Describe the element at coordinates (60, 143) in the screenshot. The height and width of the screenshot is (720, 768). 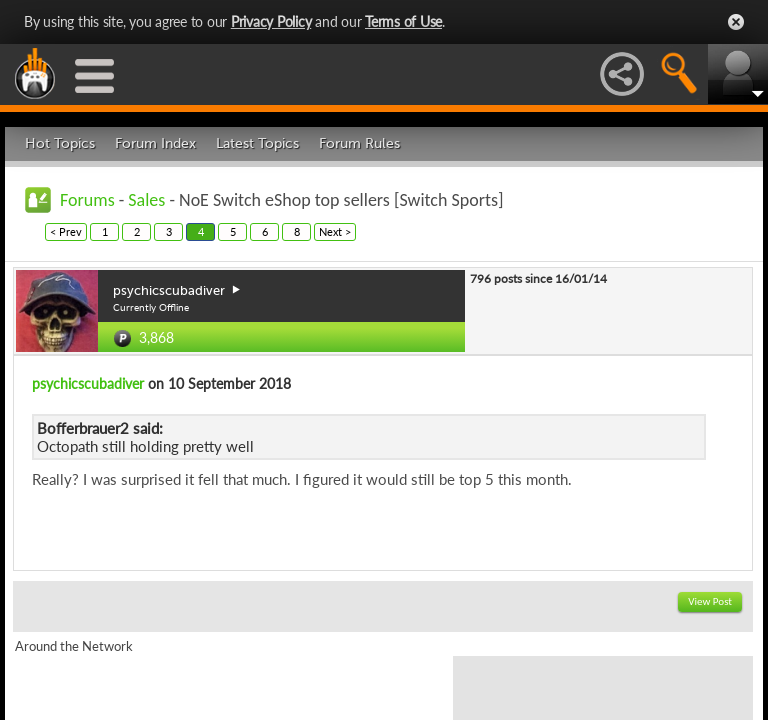
I see `Hot Topics` at that location.